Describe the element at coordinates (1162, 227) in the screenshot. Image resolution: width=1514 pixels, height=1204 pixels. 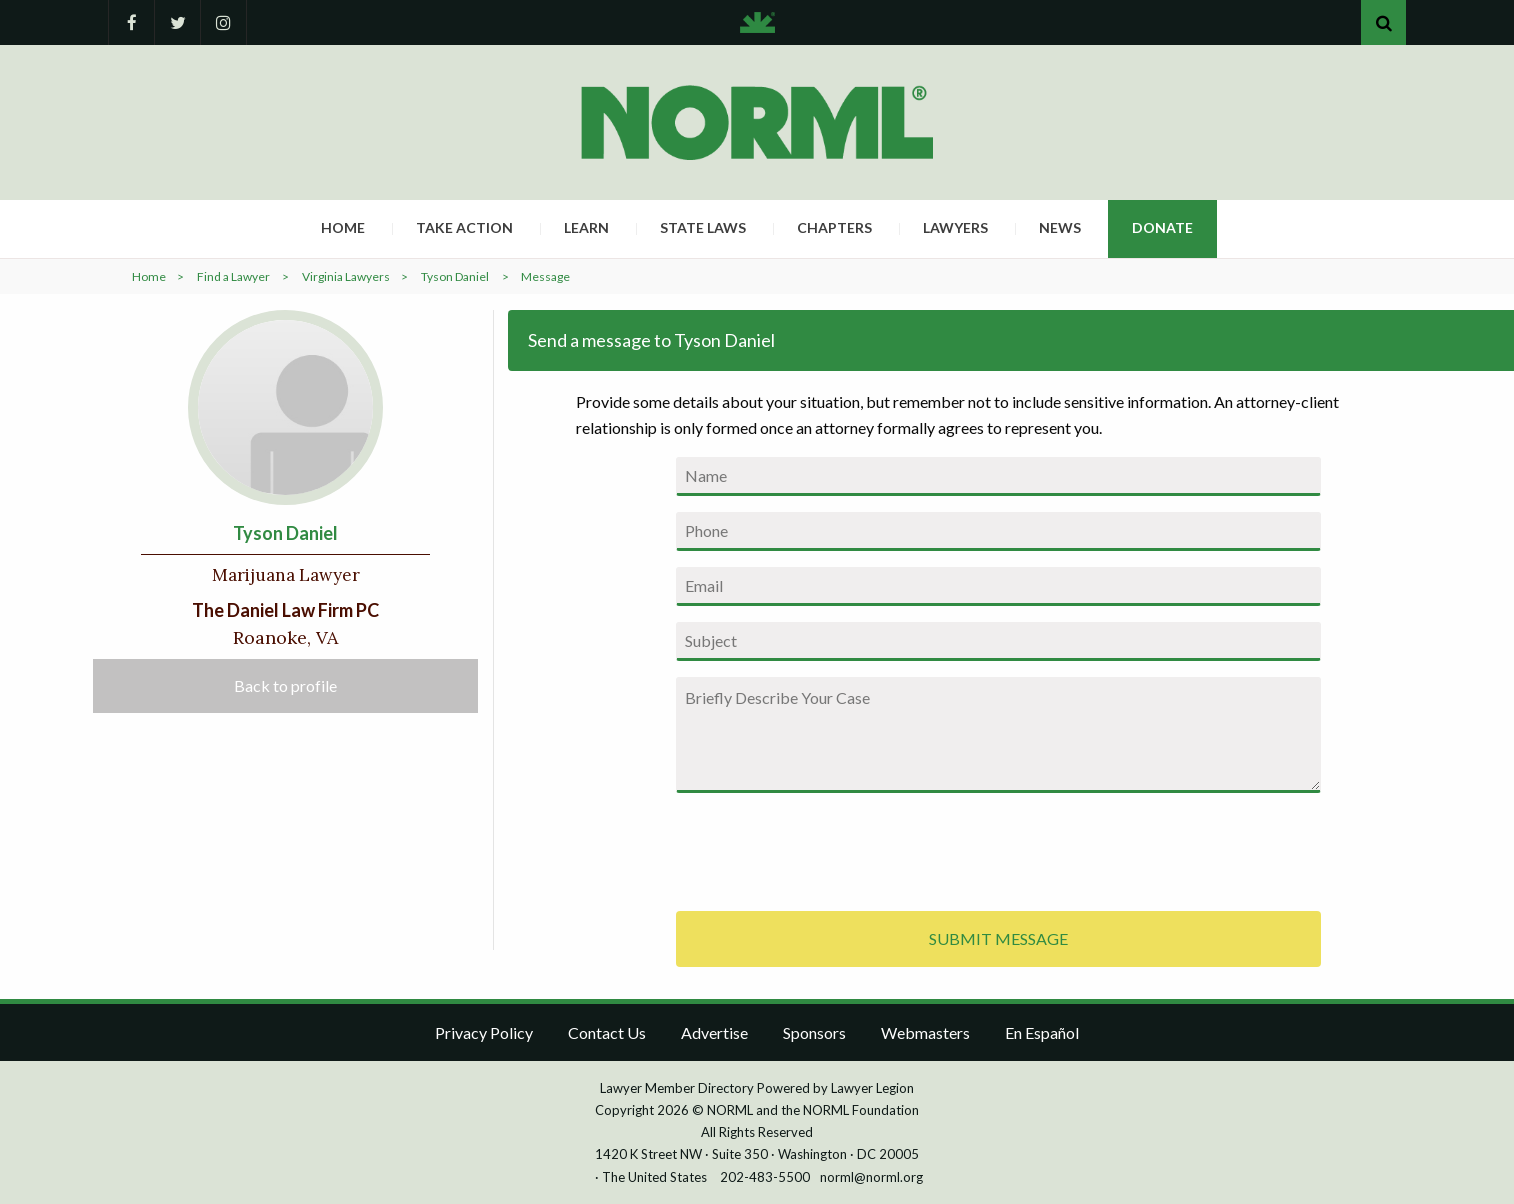
I see `Donate` at that location.